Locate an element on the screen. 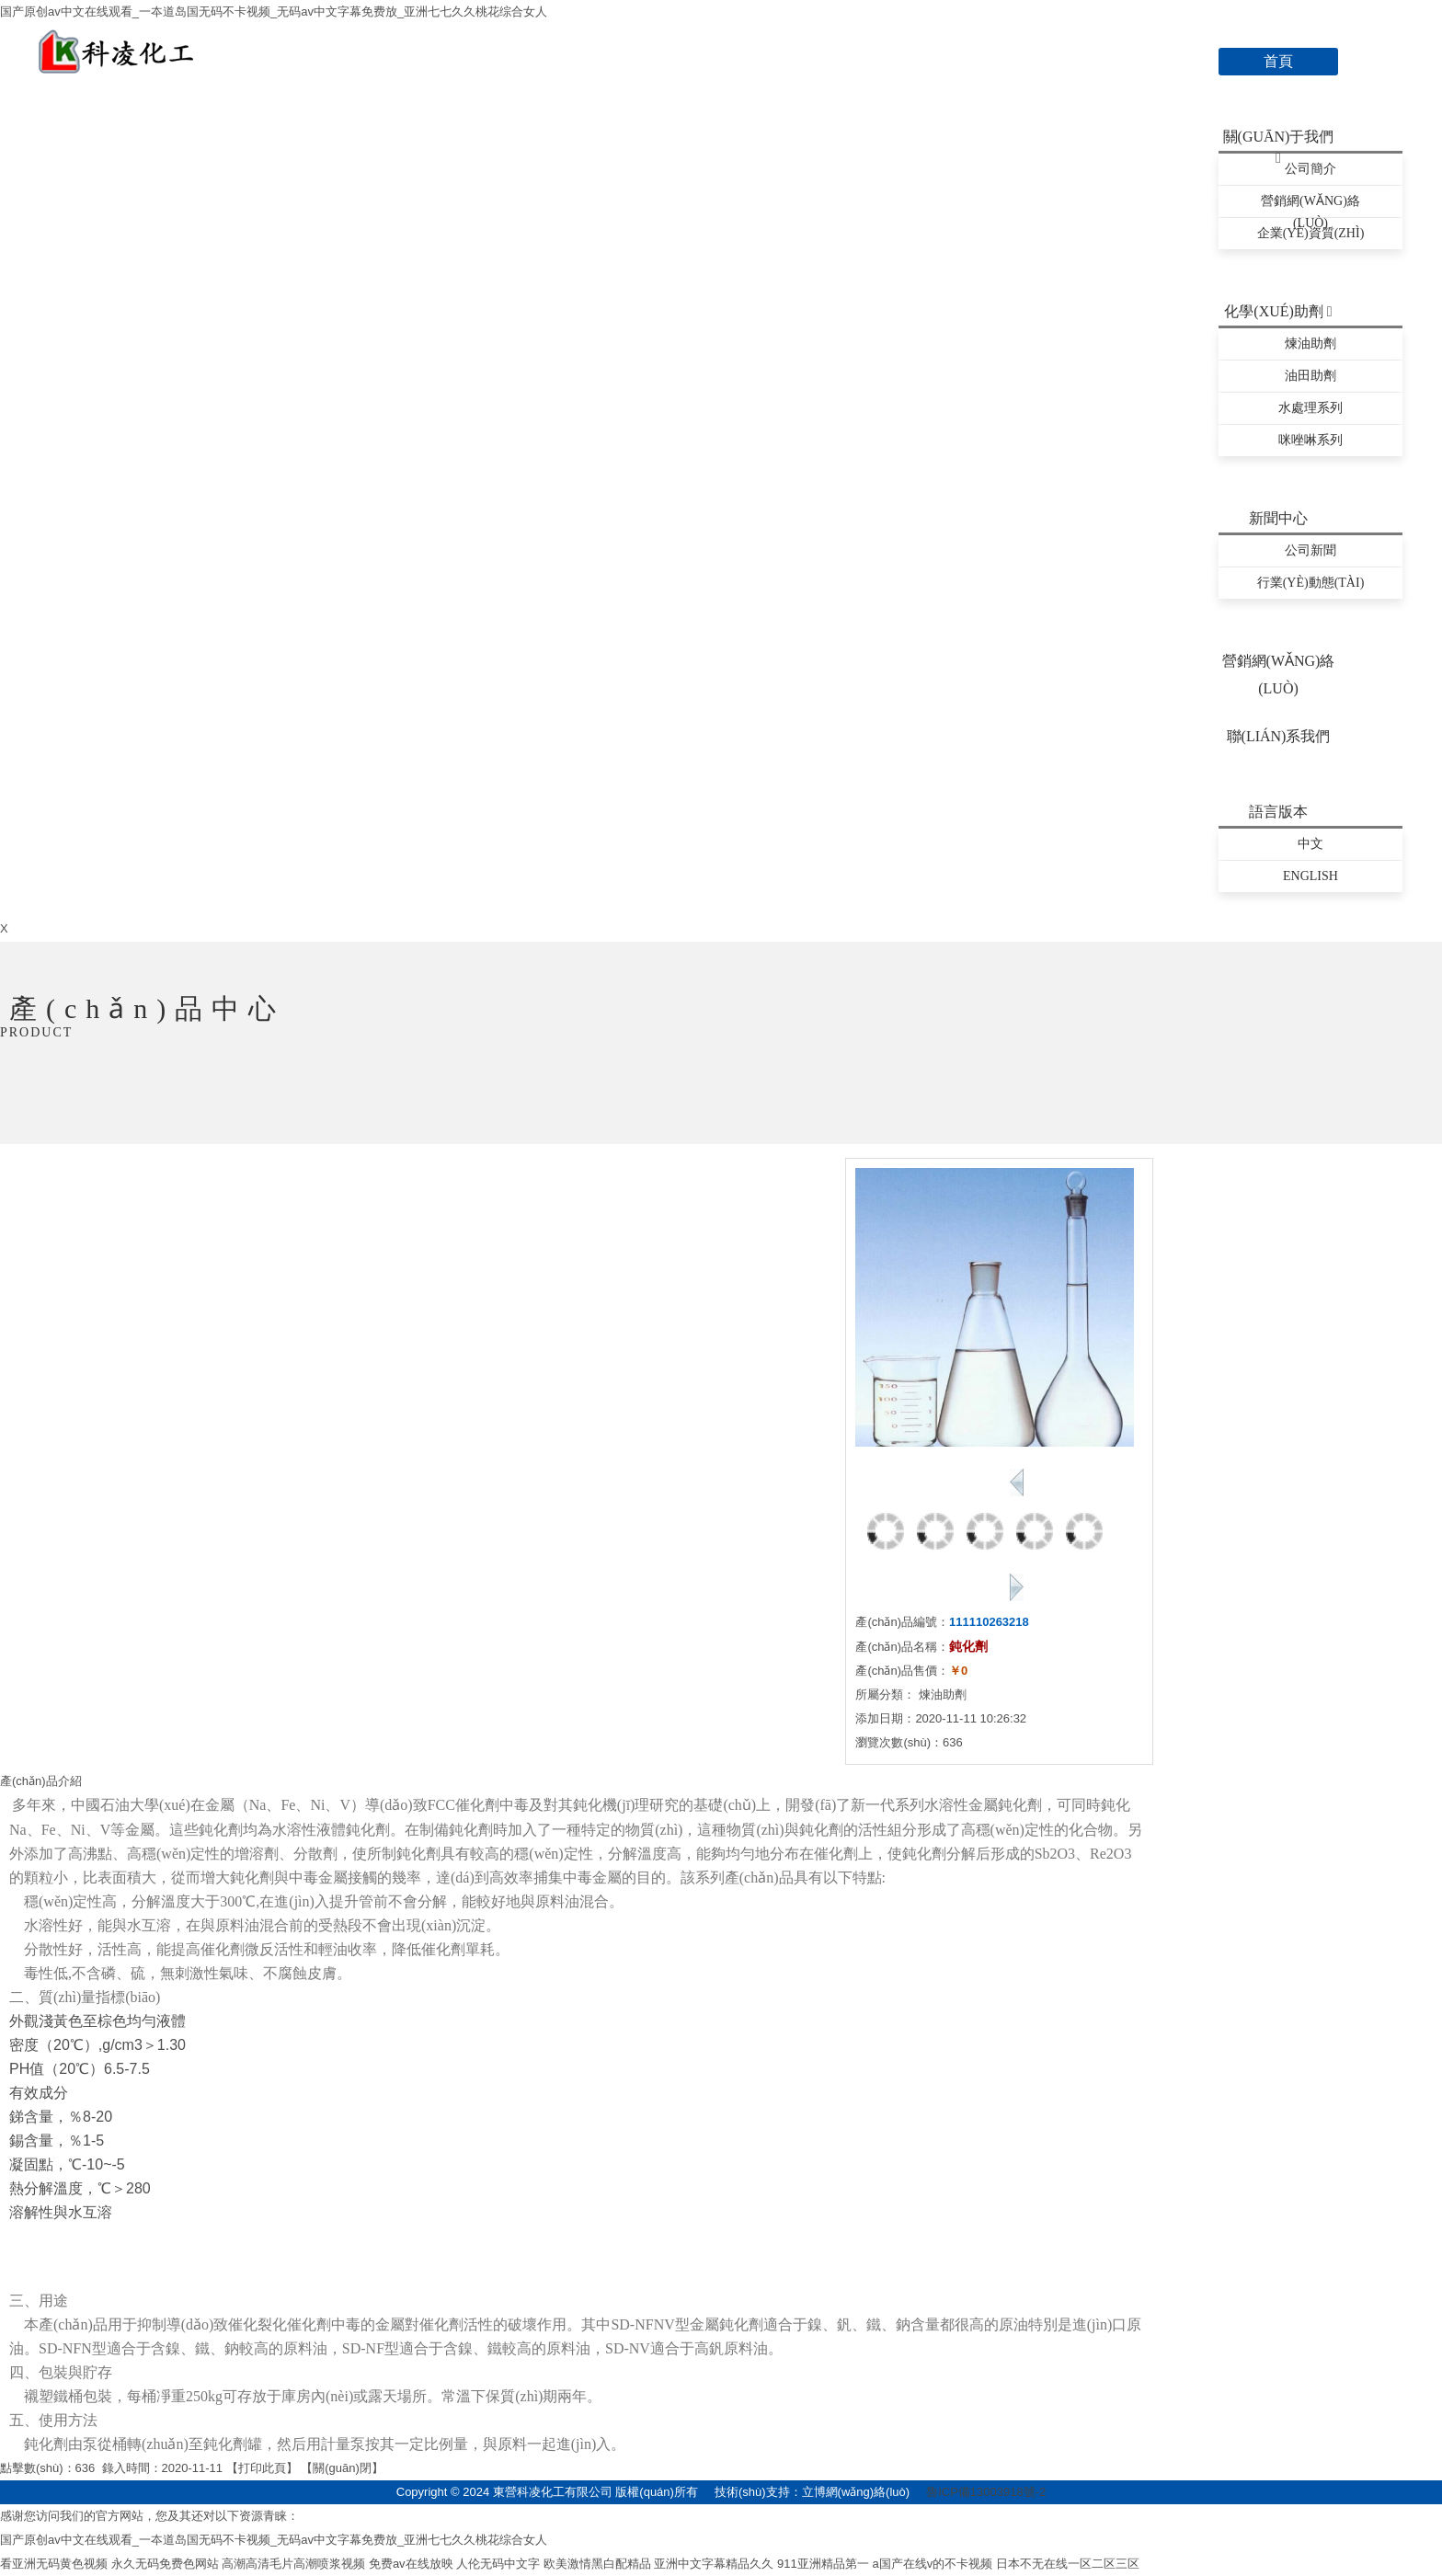 This screenshot has height=2576, width=1442. 打印此頁 is located at coordinates (262, 2468).